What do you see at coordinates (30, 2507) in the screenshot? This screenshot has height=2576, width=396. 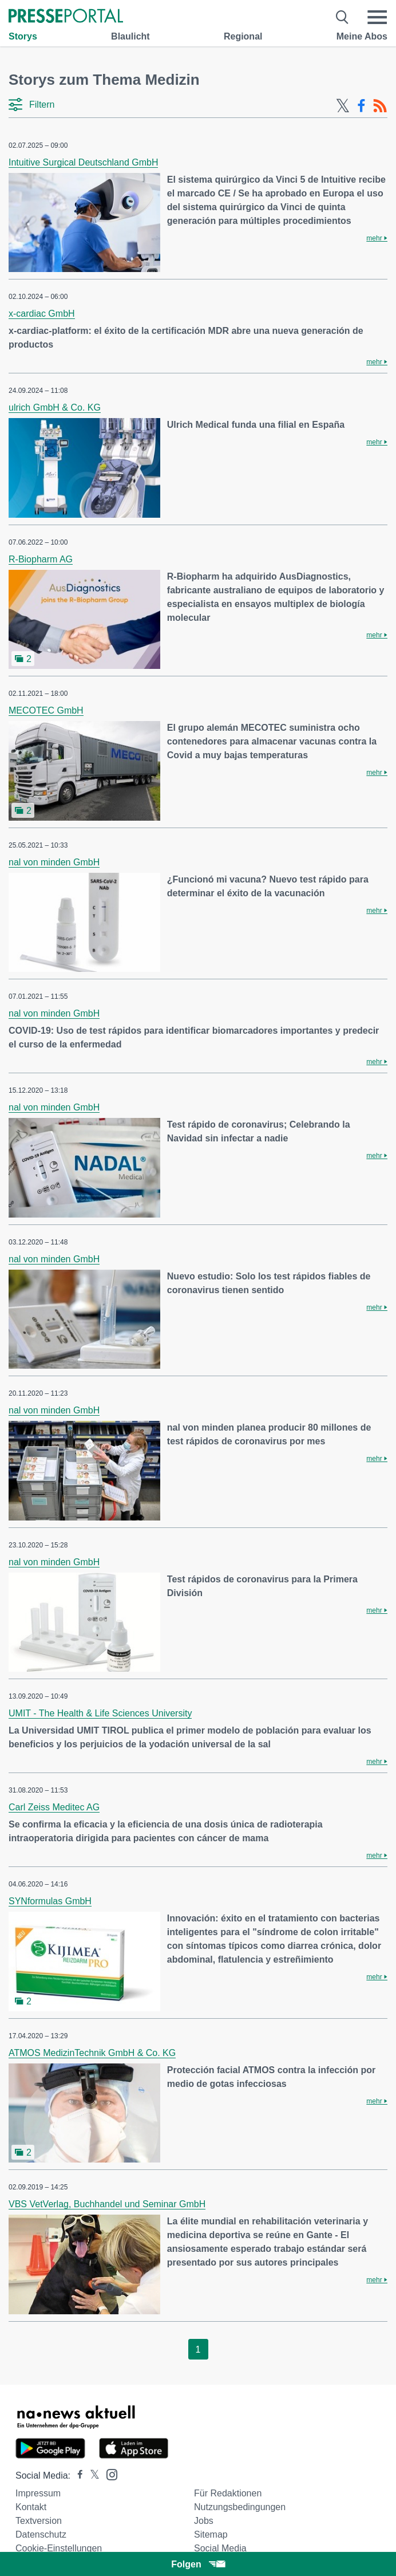 I see `Kontakt` at bounding box center [30, 2507].